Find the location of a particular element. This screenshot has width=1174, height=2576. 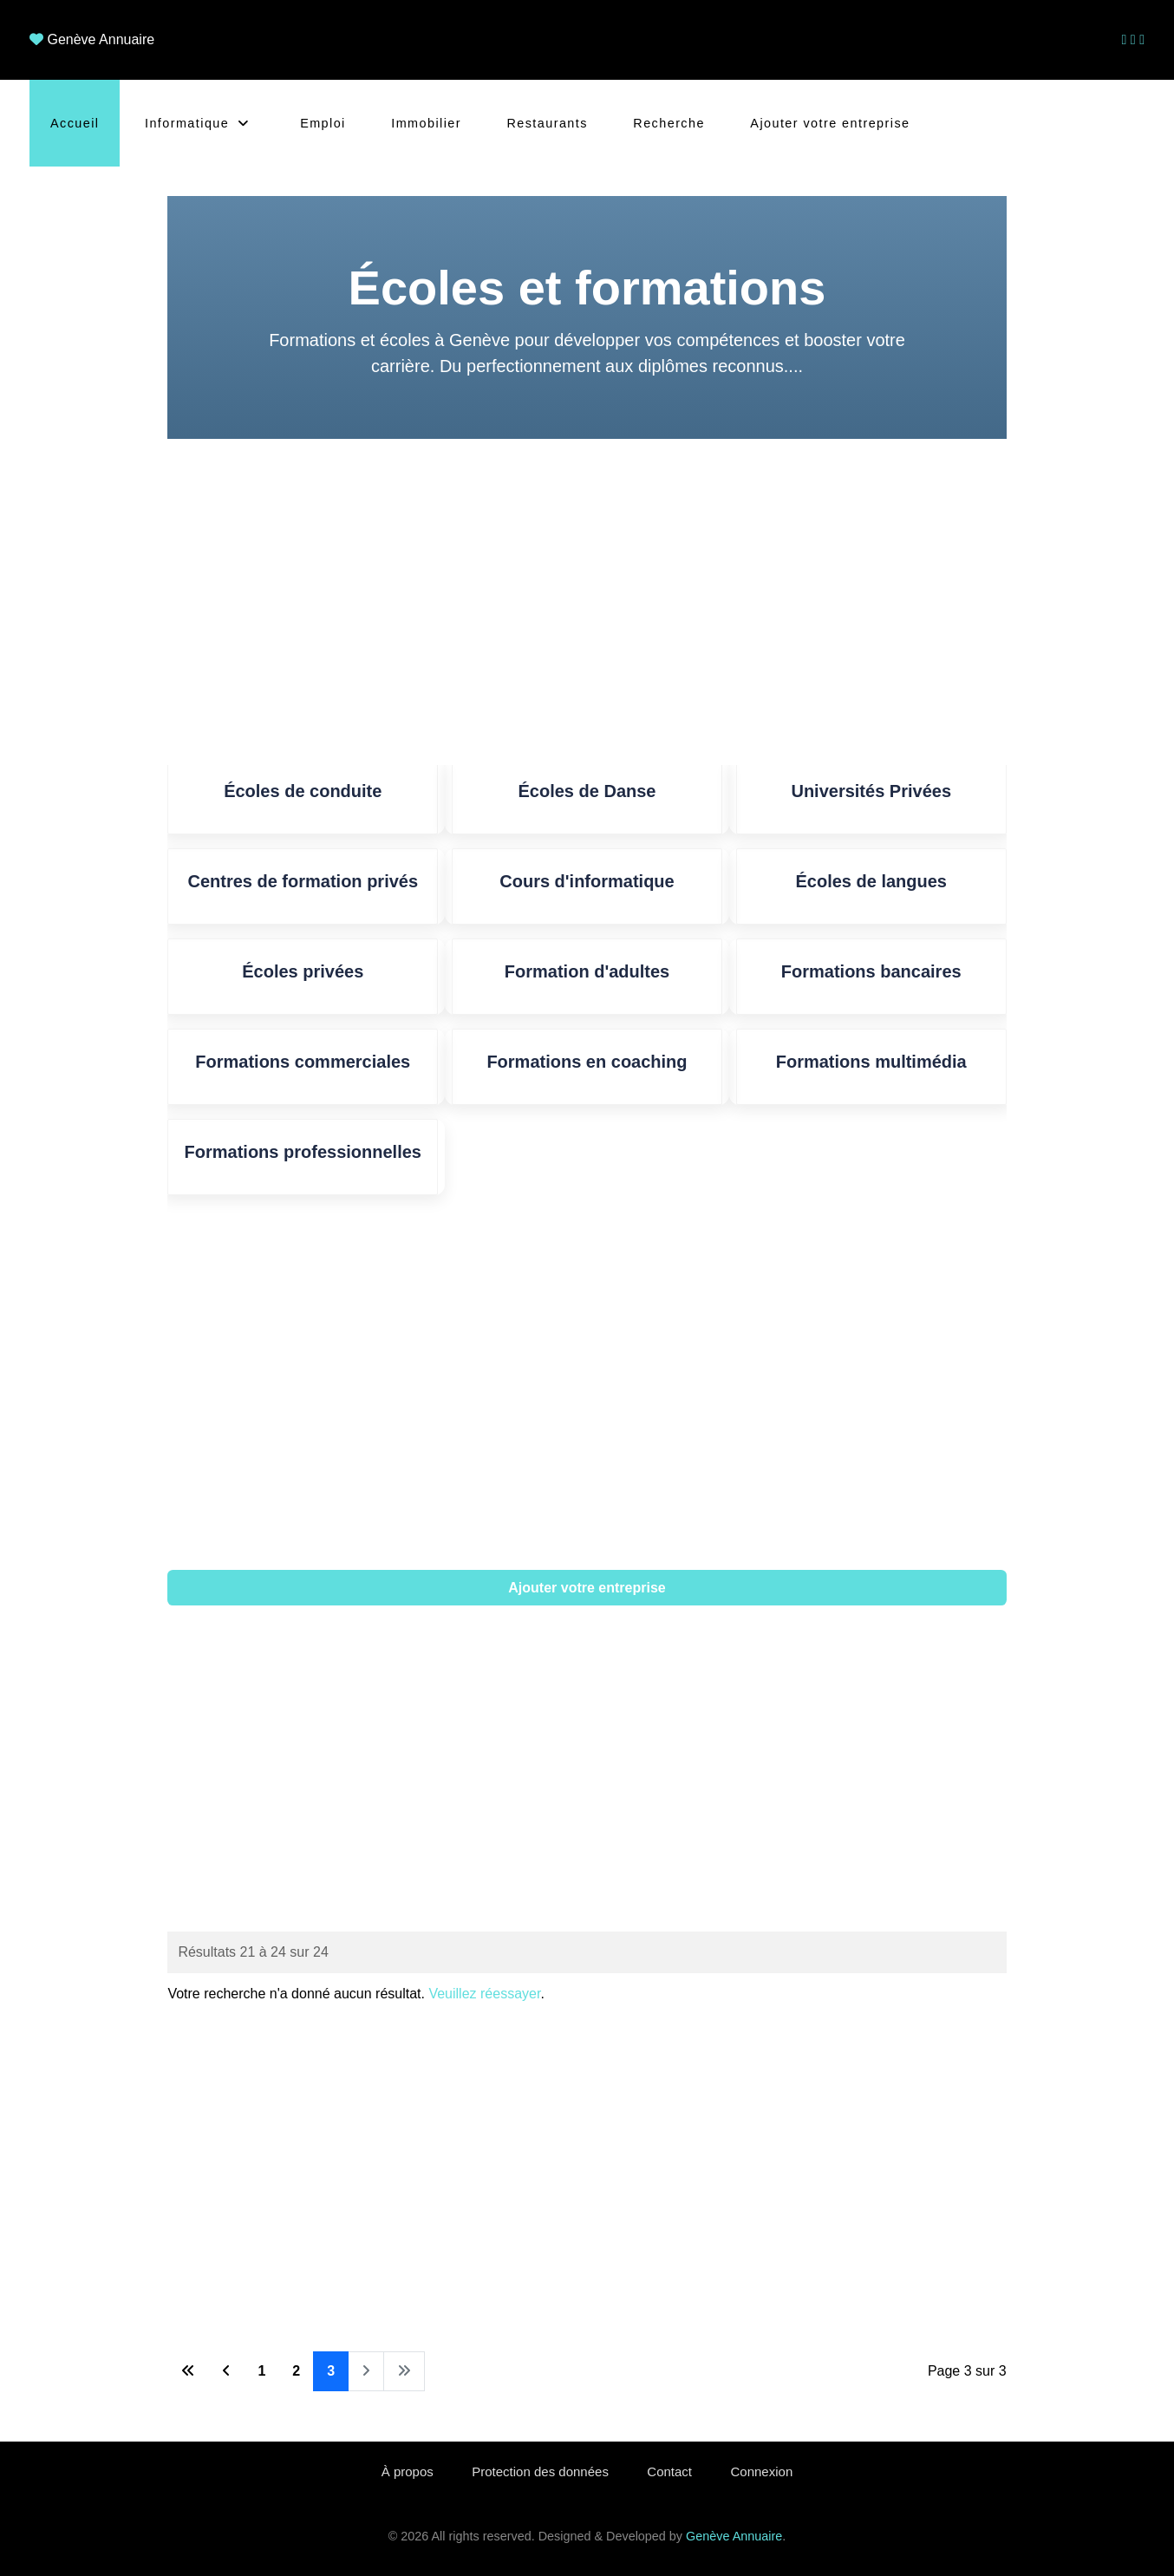

[Advertisement] is located at coordinates (587, 602).